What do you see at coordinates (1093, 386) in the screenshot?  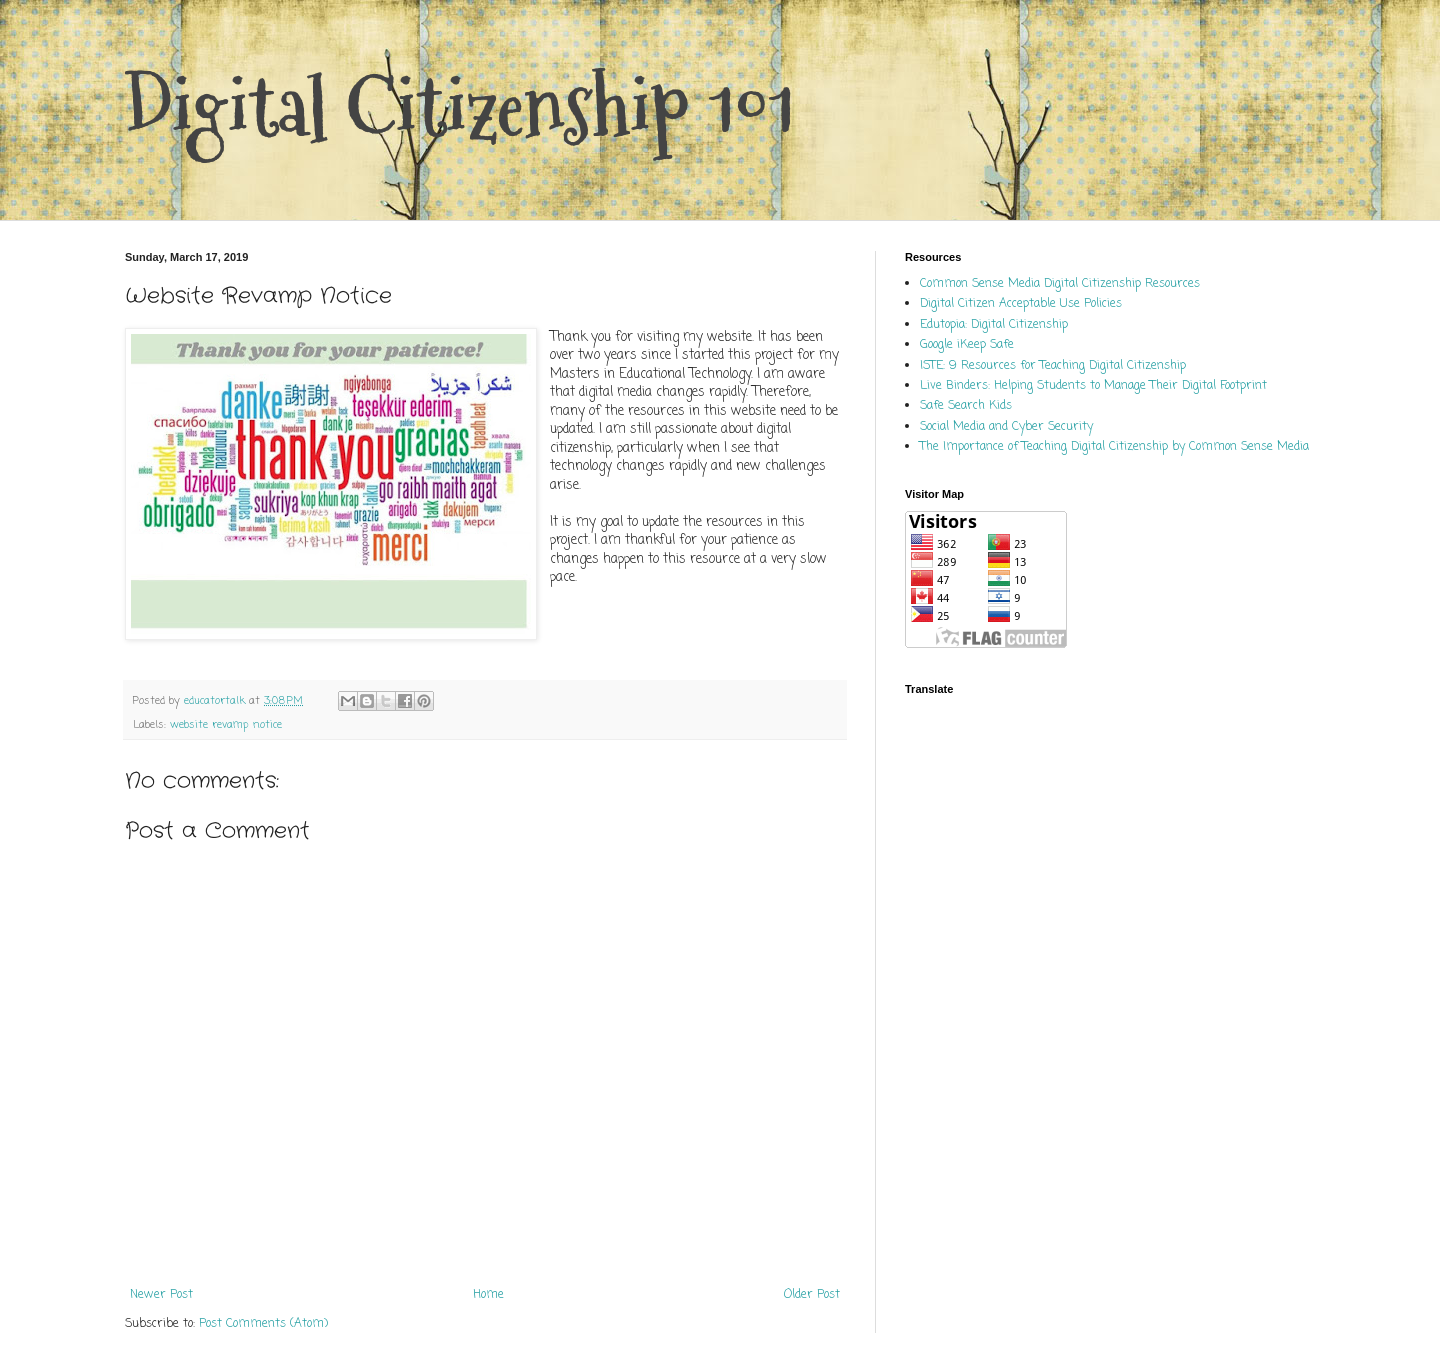 I see `Live Binders: Helping Students to Manage Their Digital Footprint` at bounding box center [1093, 386].